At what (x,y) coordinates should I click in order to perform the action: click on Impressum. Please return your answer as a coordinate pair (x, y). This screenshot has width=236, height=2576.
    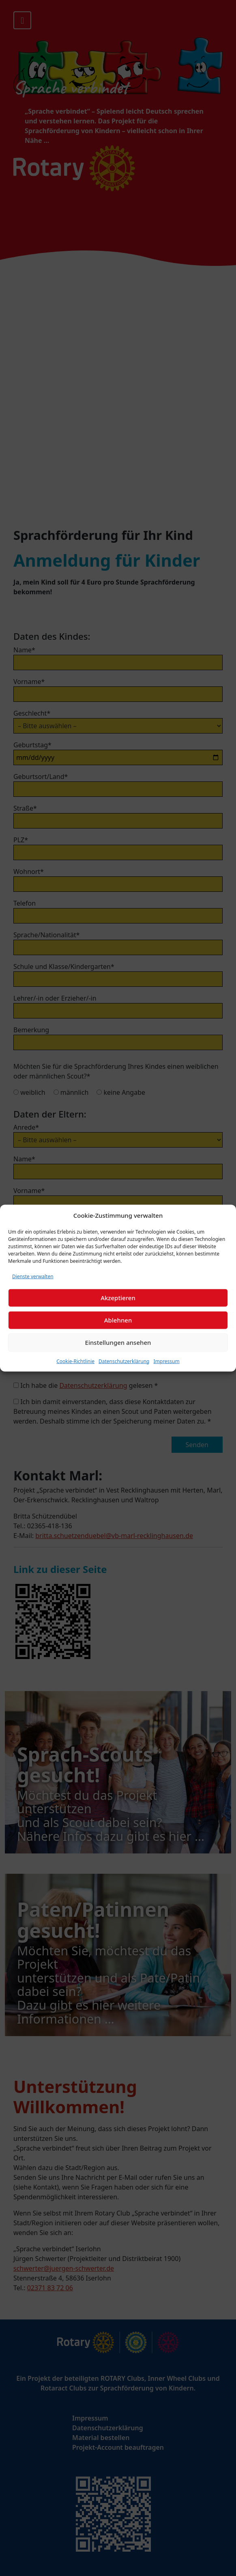
    Looking at the image, I should click on (166, 1360).